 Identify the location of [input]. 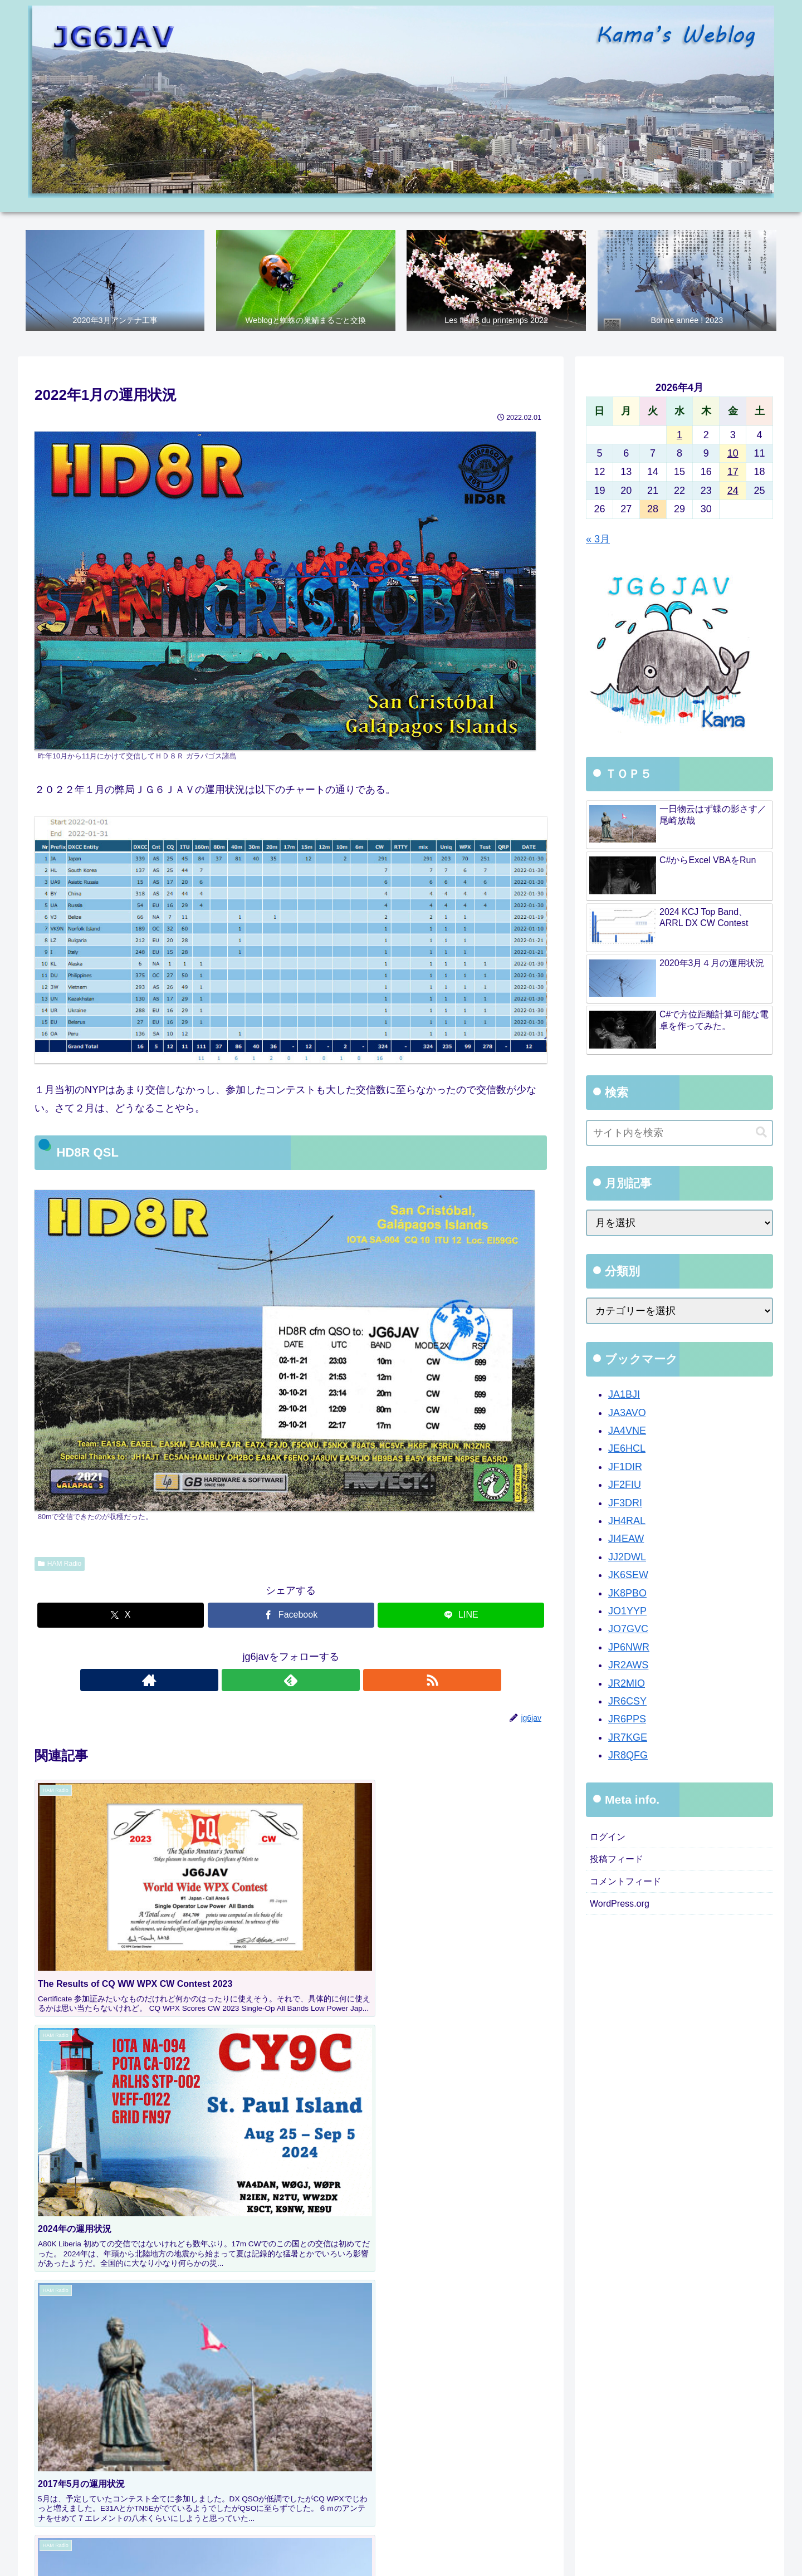
(679, 1135).